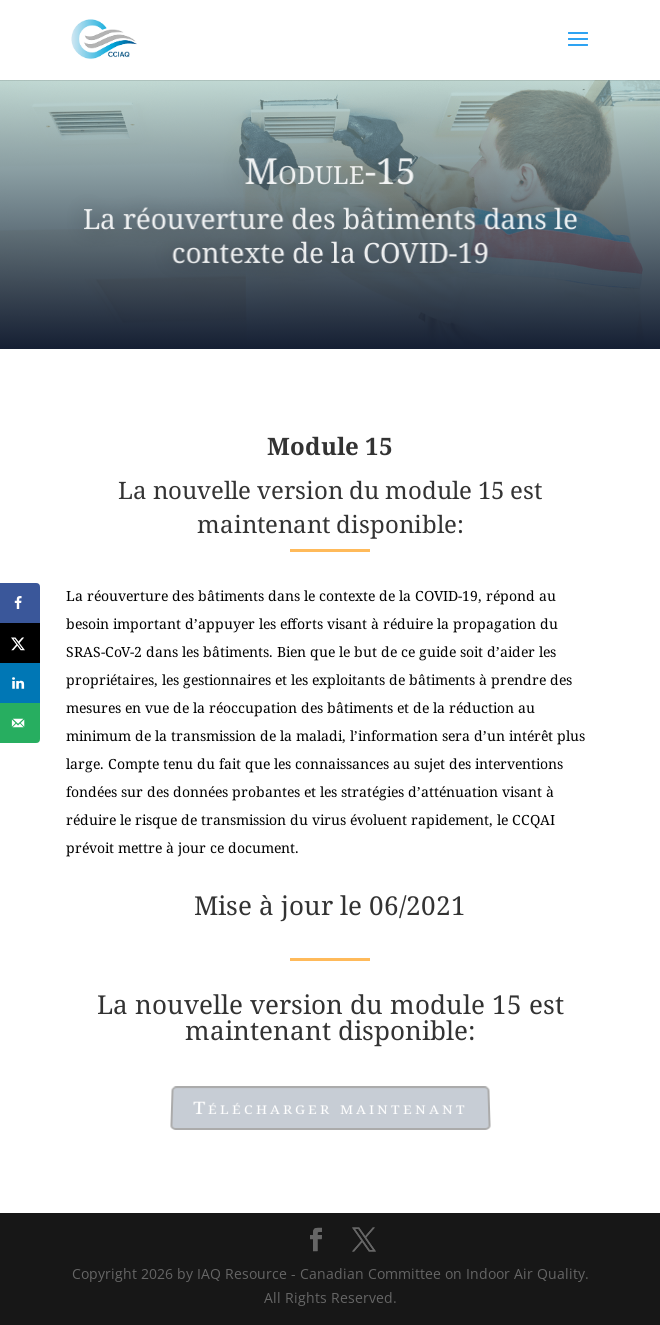 The height and width of the screenshot is (1325, 660). Describe the element at coordinates (20, 683) in the screenshot. I see `[Share on LinkedIn]` at that location.